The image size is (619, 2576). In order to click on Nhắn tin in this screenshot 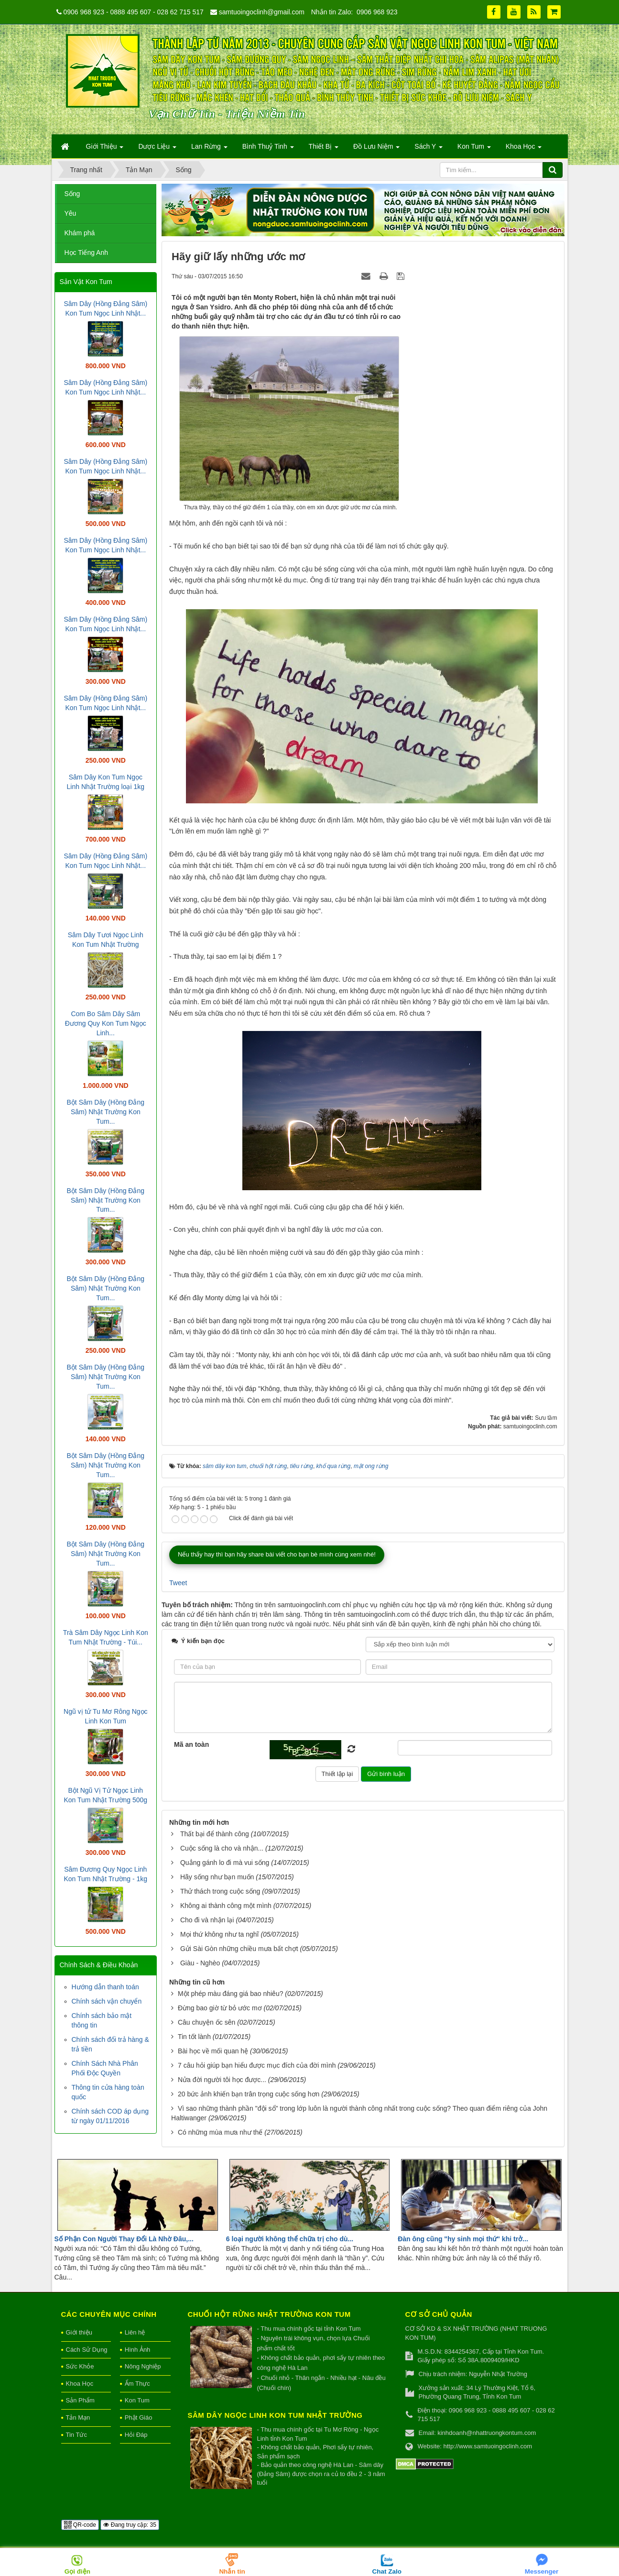, I will do `click(232, 2571)`.